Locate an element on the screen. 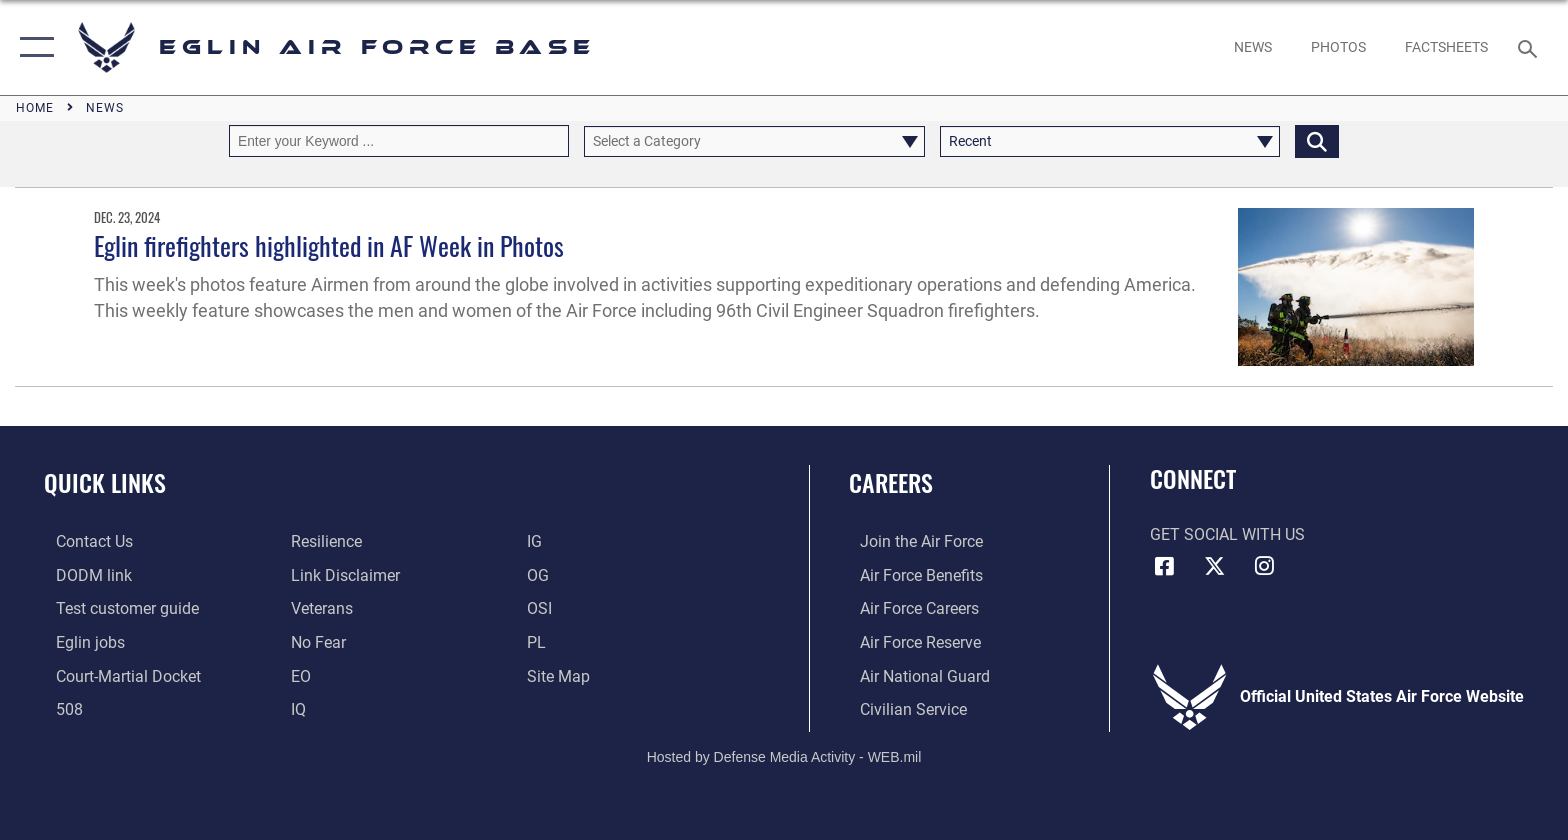  [X (formerly X) icon opens in a new window] is located at coordinates (1214, 566).